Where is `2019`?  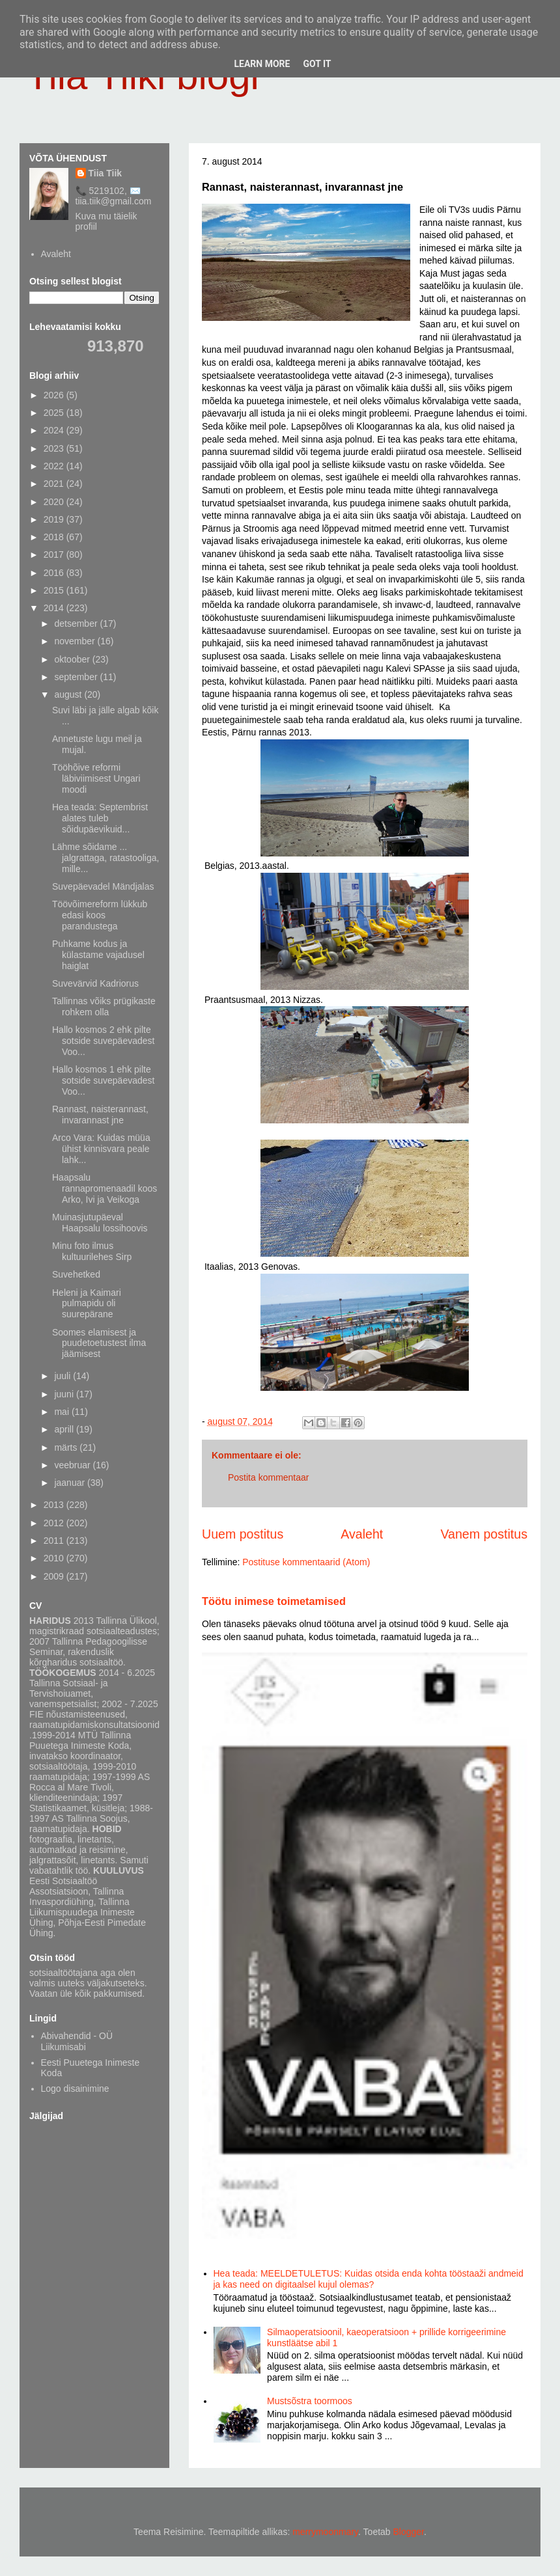 2019 is located at coordinates (55, 519).